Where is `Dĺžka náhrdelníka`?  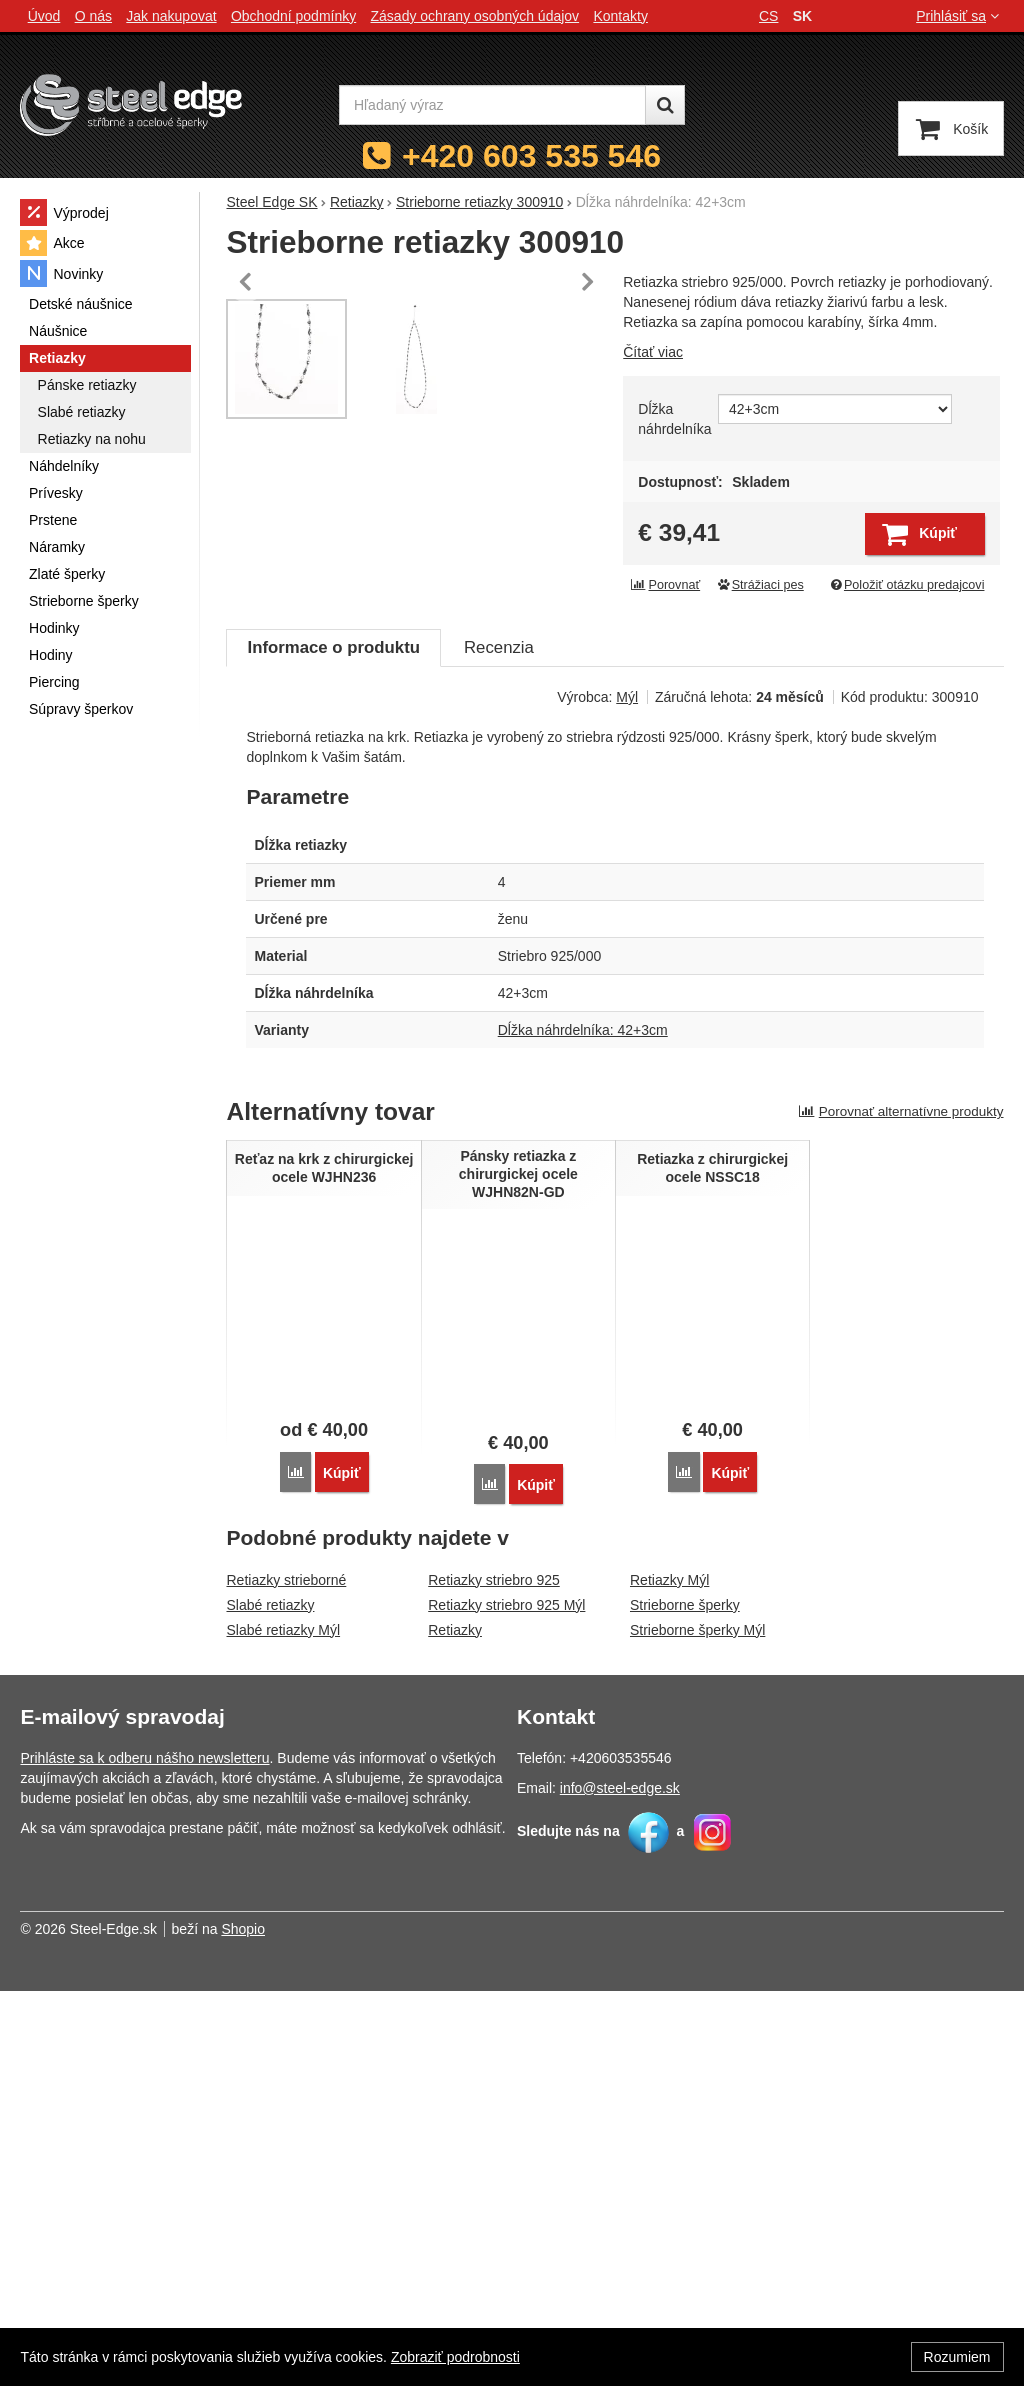
Dĺžka náhrdelníka is located at coordinates (672, 419).